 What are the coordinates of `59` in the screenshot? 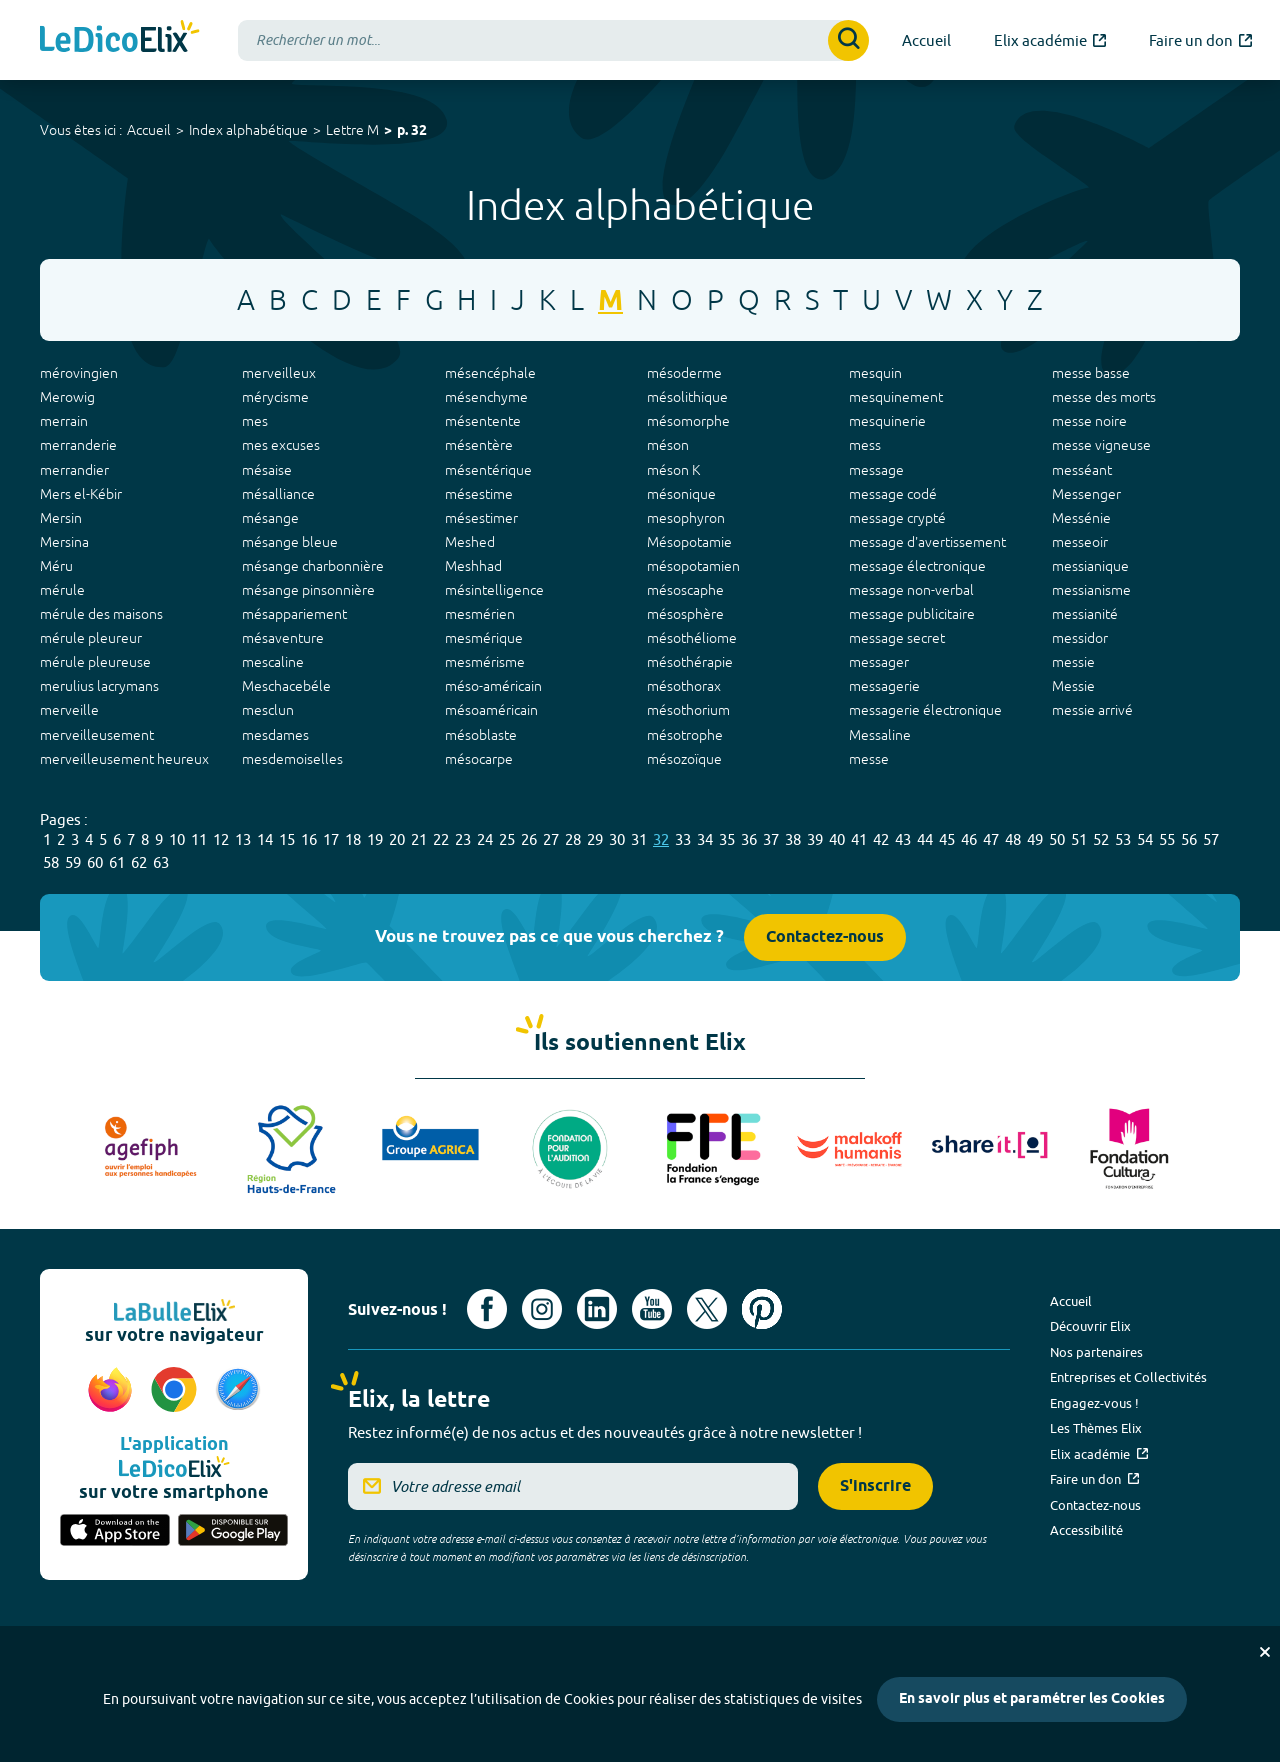 It's located at (73, 862).